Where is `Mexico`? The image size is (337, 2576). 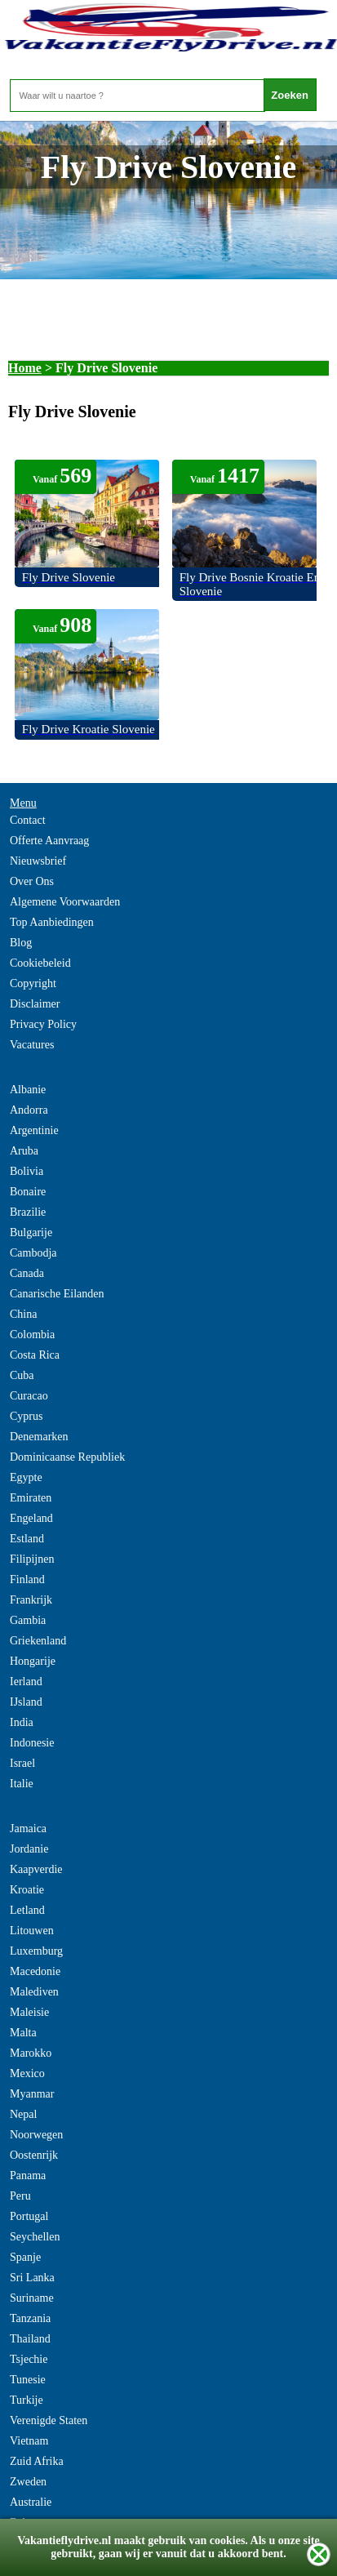 Mexico is located at coordinates (27, 2073).